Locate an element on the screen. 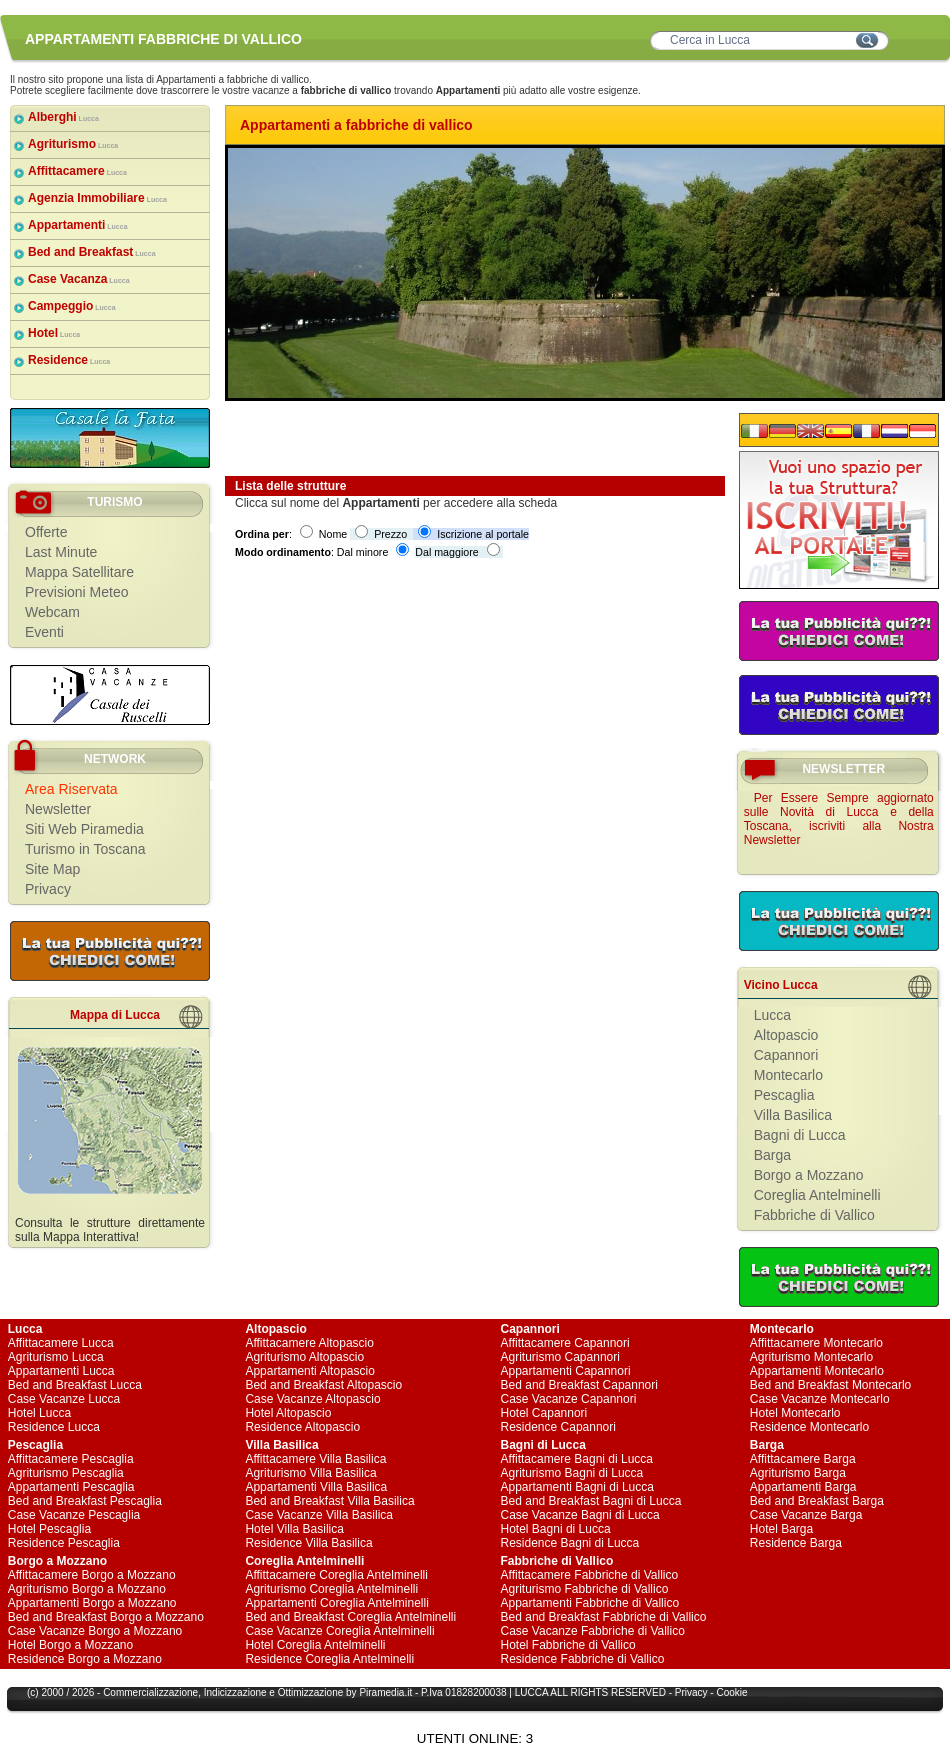  Site Map is located at coordinates (52, 869).